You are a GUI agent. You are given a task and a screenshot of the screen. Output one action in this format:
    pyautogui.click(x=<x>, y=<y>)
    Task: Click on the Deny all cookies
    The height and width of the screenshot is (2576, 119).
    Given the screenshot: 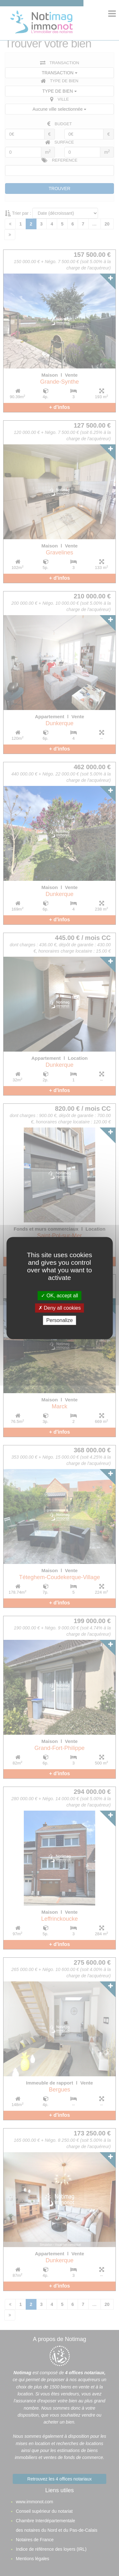 What is the action you would take?
    pyautogui.click(x=59, y=1308)
    